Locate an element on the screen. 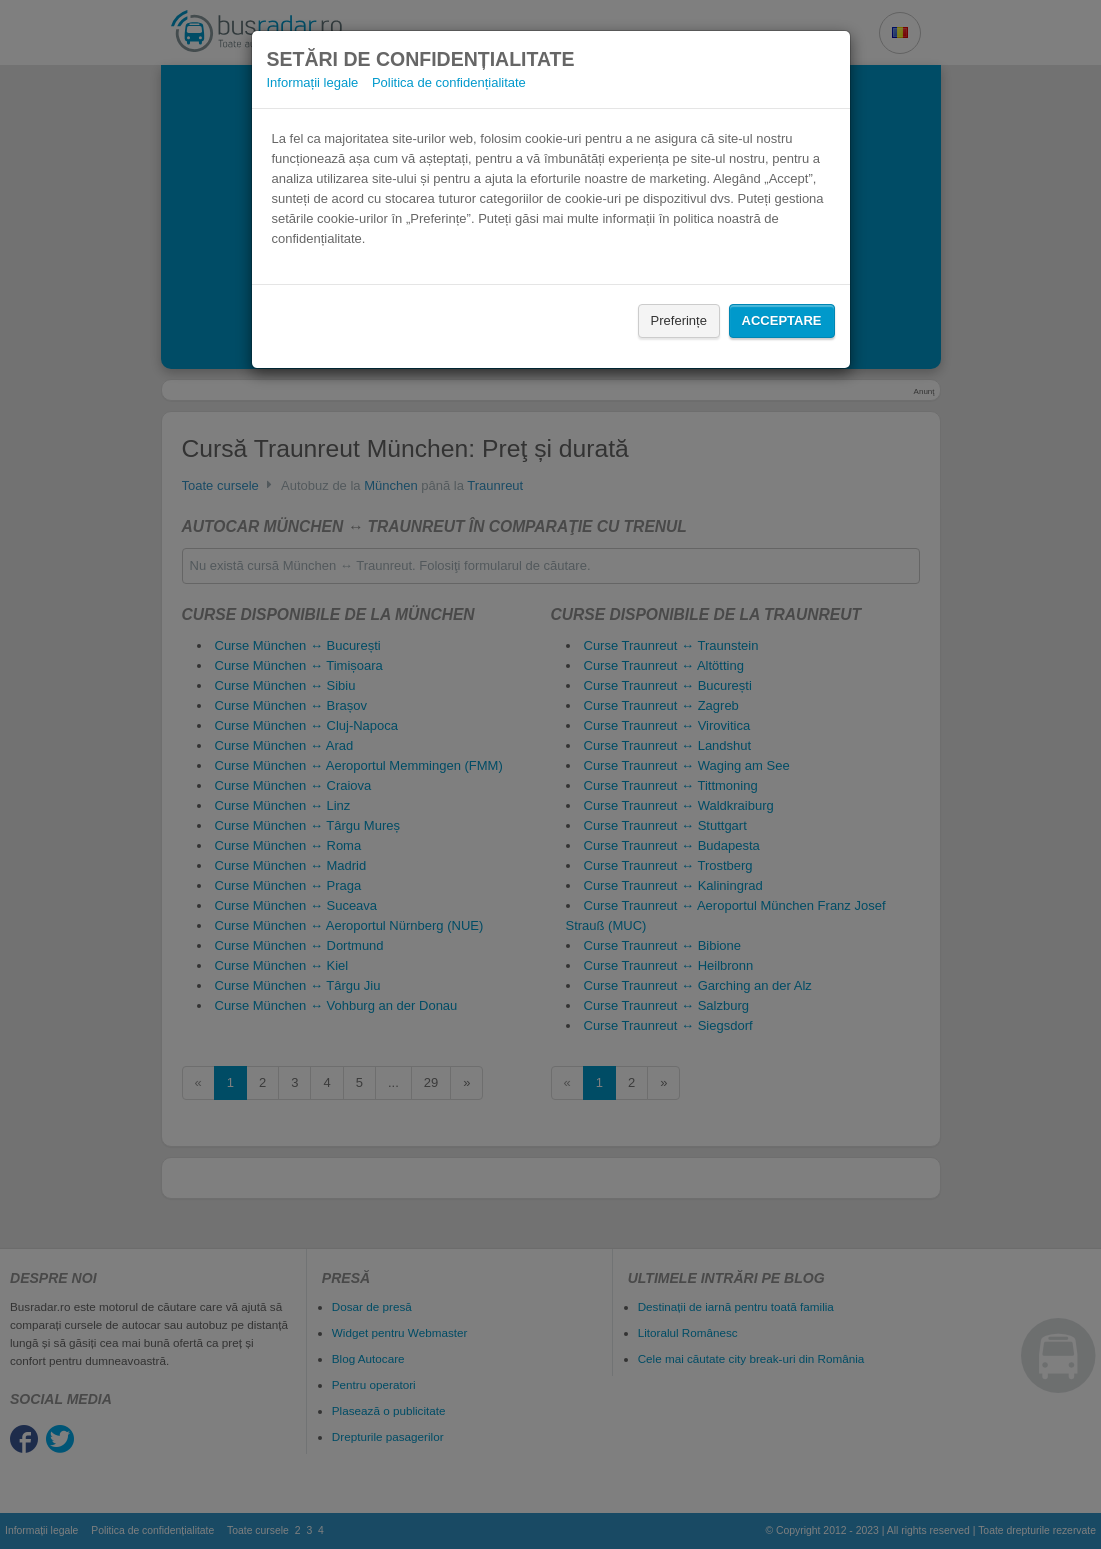 The height and width of the screenshot is (1549, 1101). Preferințe is located at coordinates (679, 320).